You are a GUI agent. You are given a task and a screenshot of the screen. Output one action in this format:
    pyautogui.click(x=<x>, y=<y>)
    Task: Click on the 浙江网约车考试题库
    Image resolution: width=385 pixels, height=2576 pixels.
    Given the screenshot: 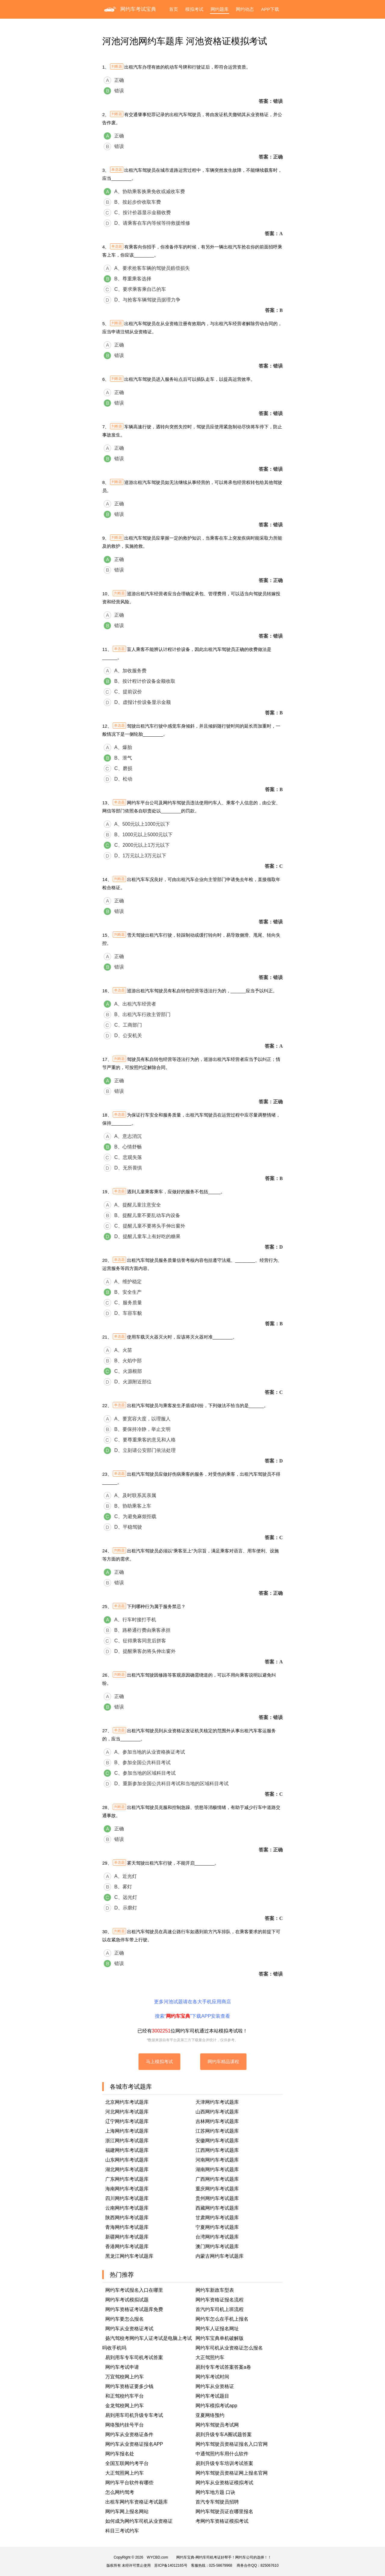 What is the action you would take?
    pyautogui.click(x=127, y=2140)
    